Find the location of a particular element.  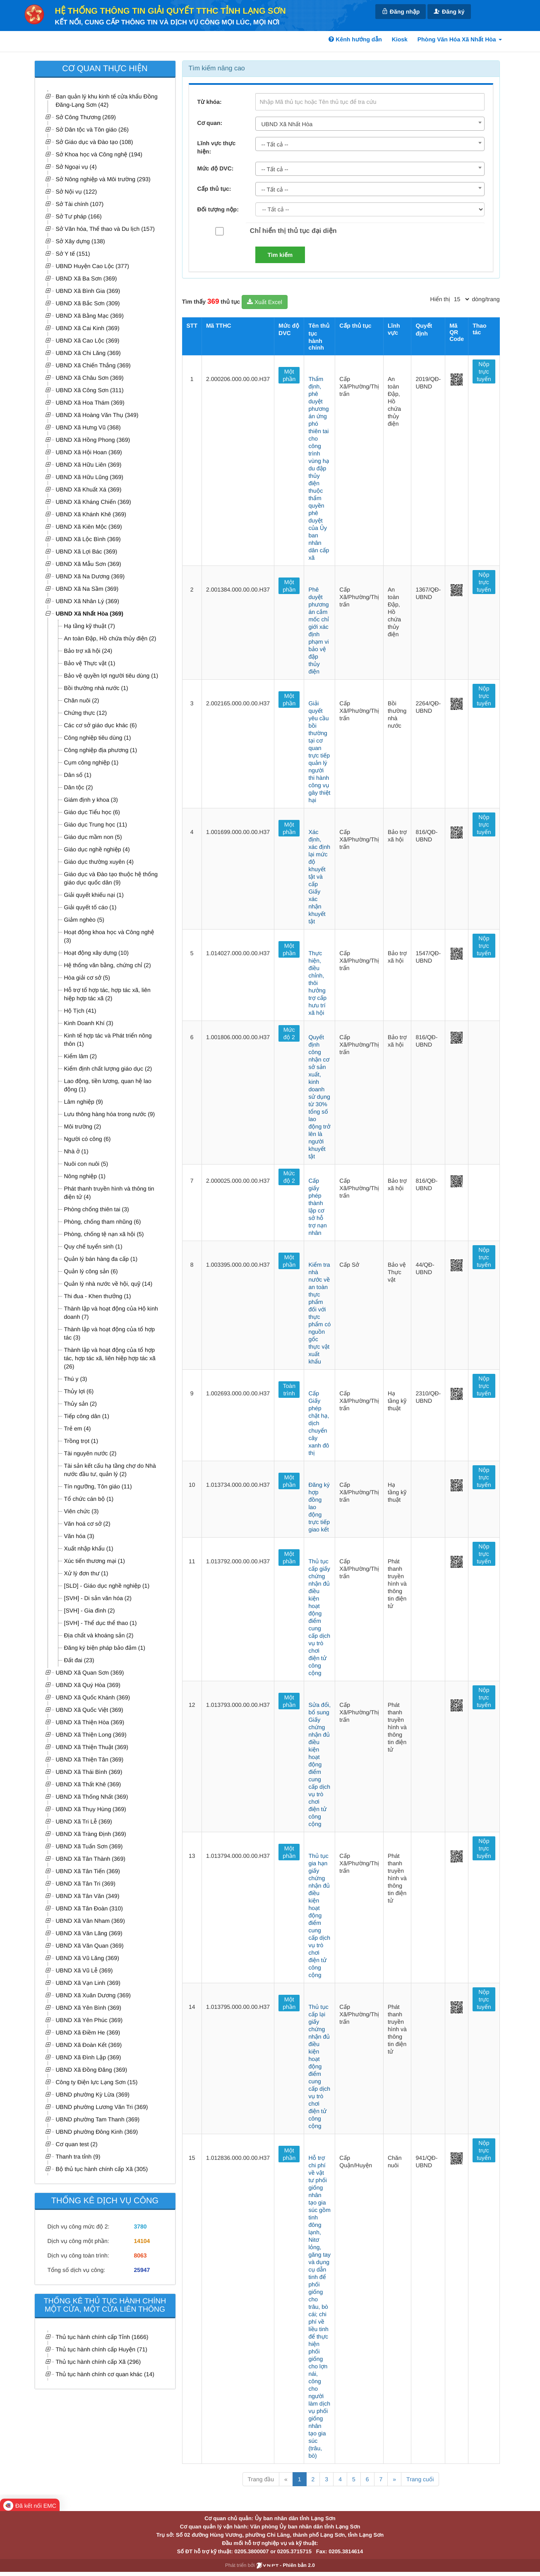

[combobox] is located at coordinates (370, 124).